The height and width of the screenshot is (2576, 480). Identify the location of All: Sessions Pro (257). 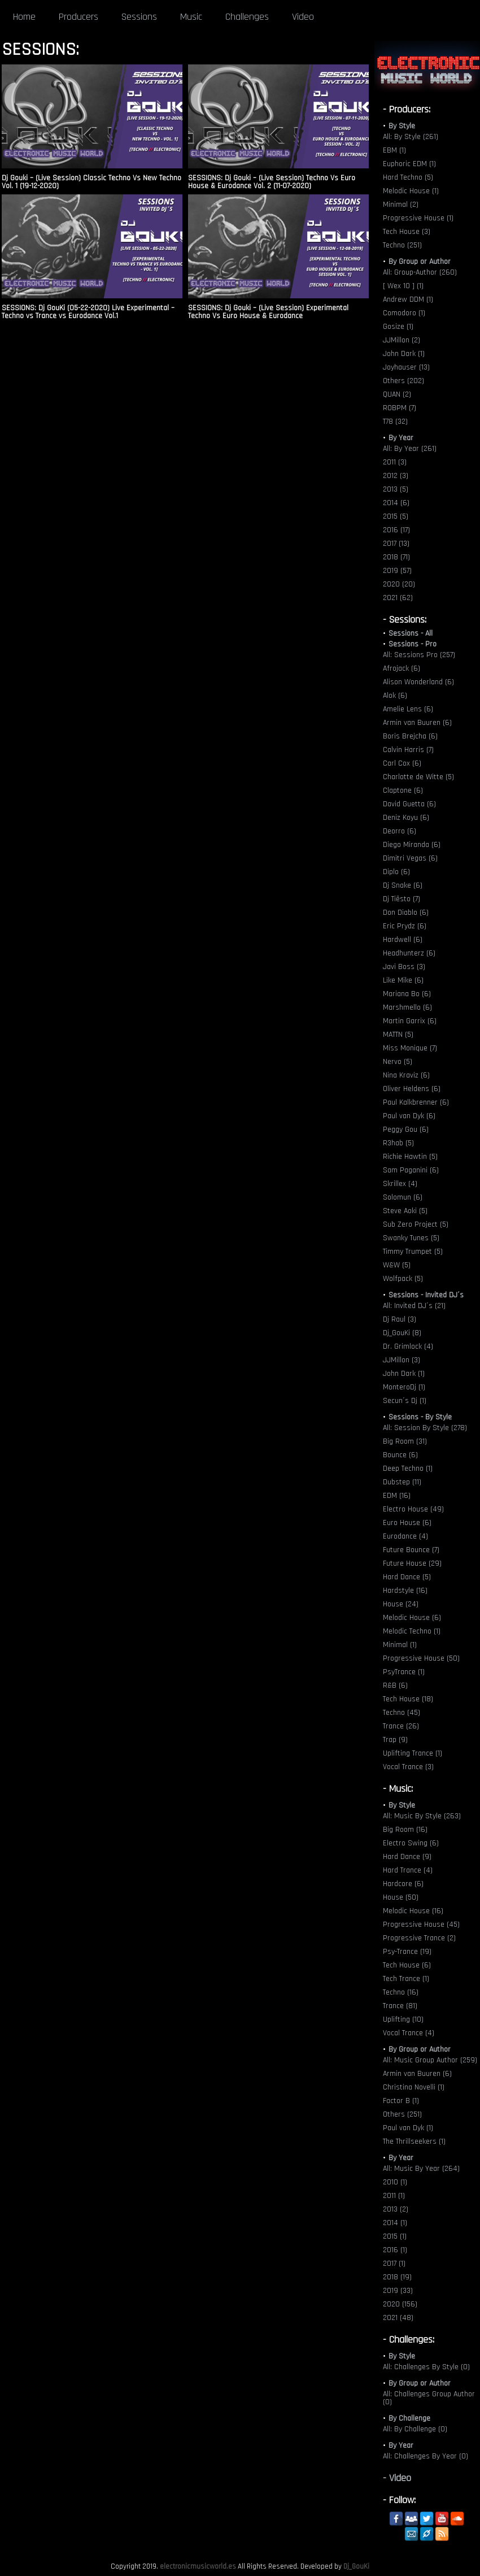
(419, 655).